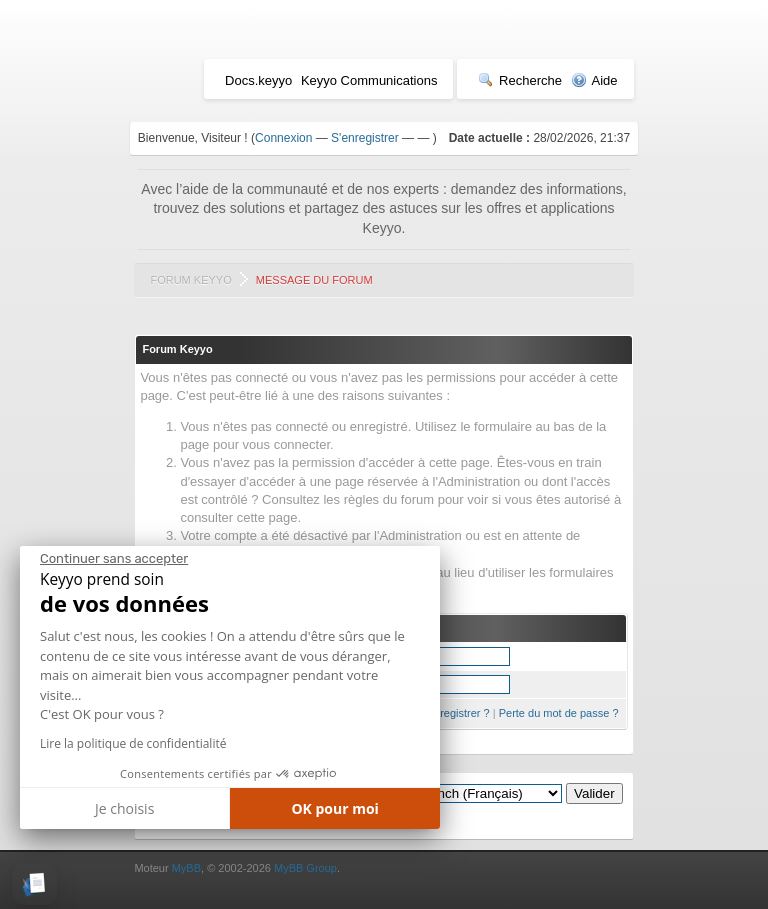  What do you see at coordinates (453, 713) in the screenshot?
I see `S'enregistrer ?` at bounding box center [453, 713].